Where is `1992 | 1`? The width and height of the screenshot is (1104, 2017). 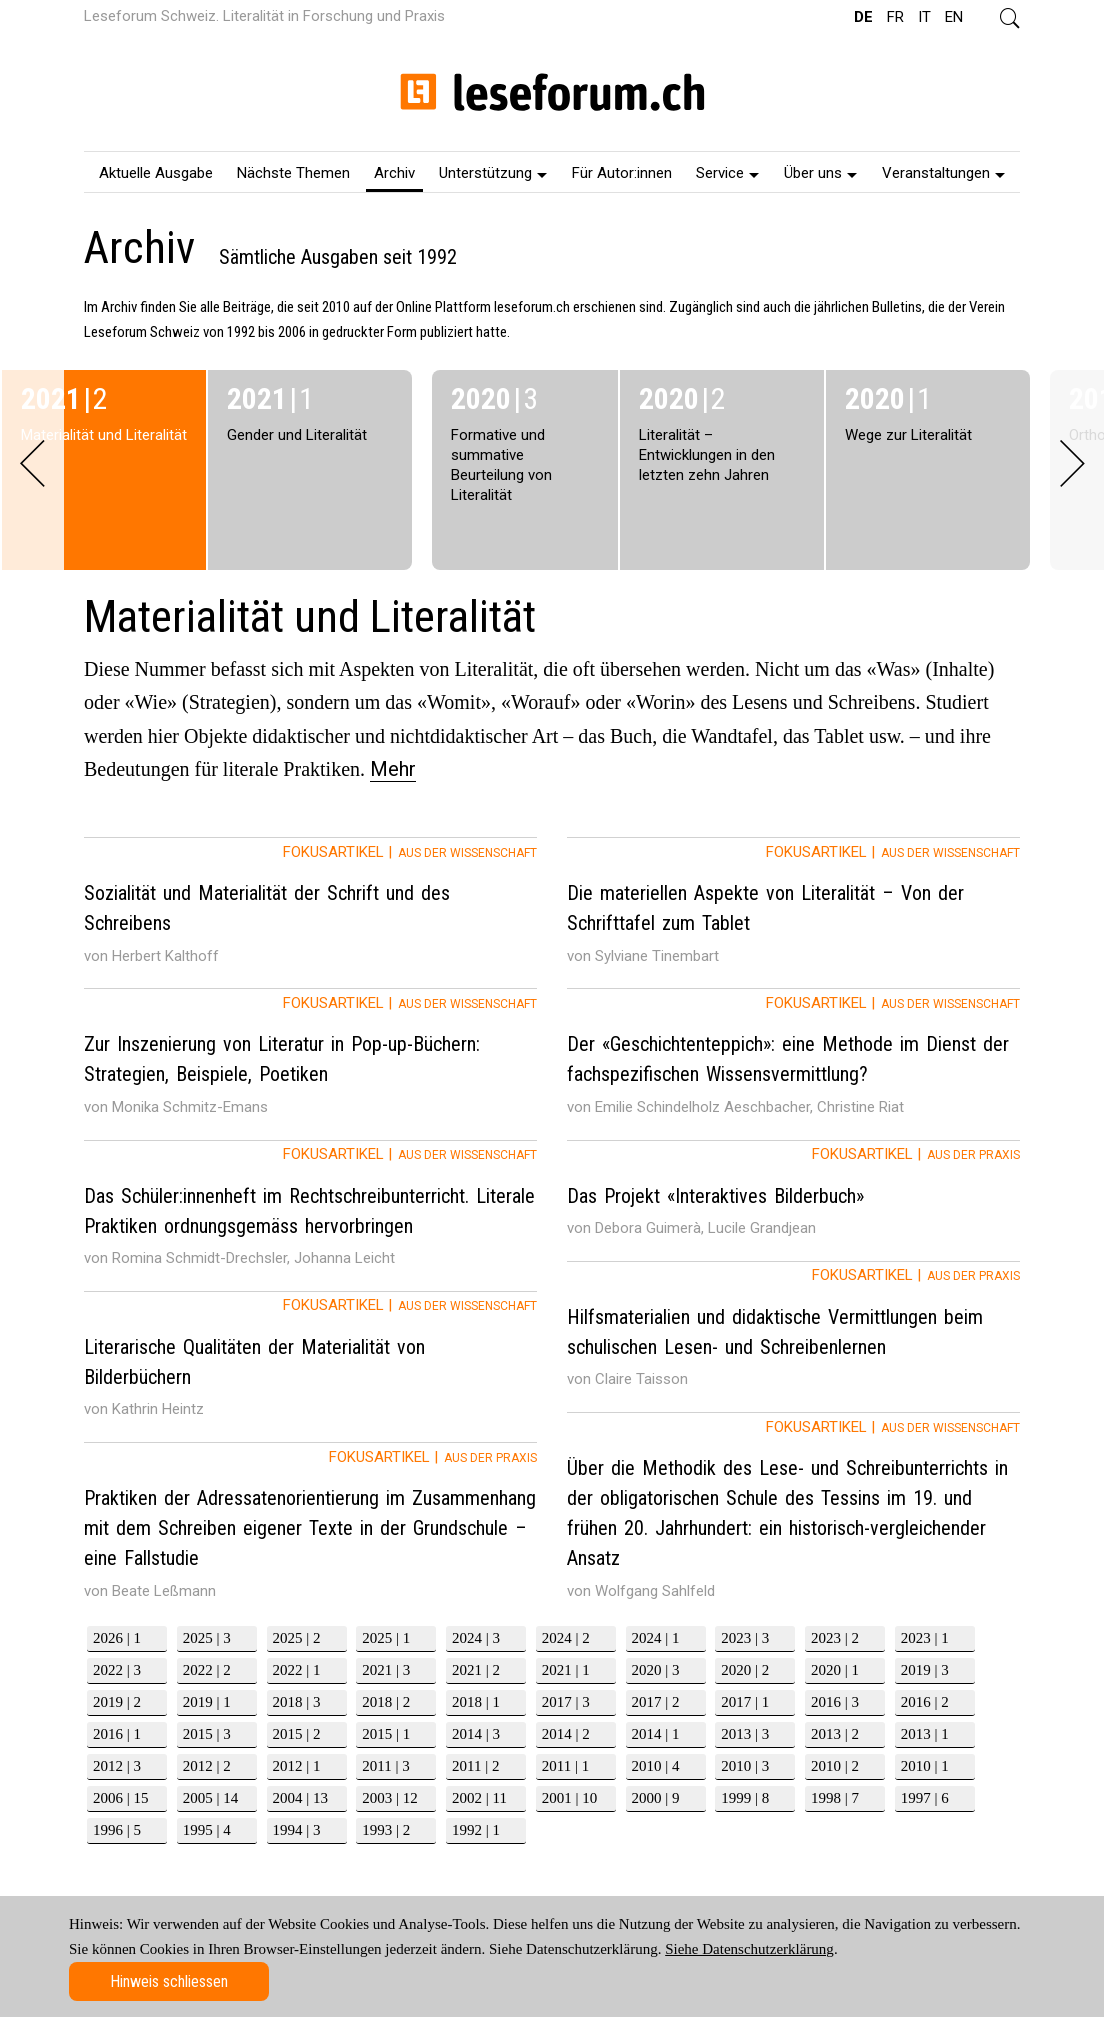 1992 | 1 is located at coordinates (476, 1830).